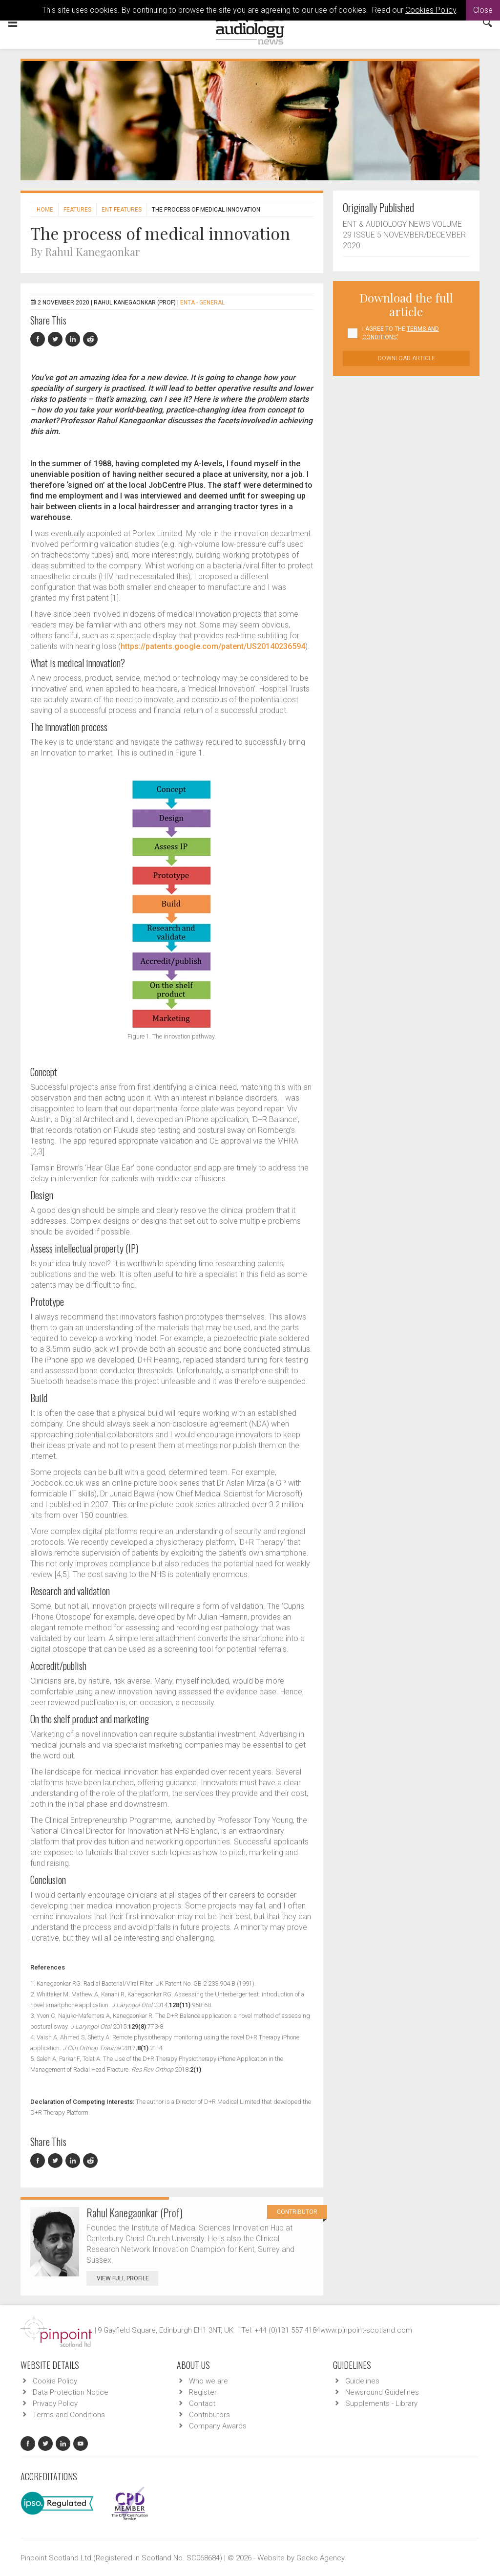 Image resolution: width=500 pixels, height=2576 pixels. What do you see at coordinates (366, 2330) in the screenshot?
I see `www.pinpoint-scotland.com` at bounding box center [366, 2330].